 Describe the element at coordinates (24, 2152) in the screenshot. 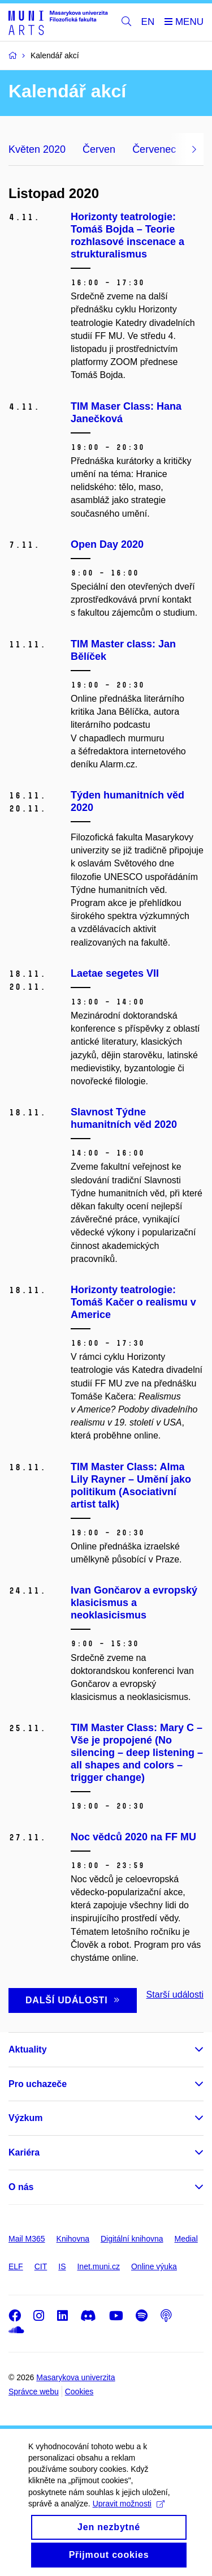

I see `Kariéra` at that location.